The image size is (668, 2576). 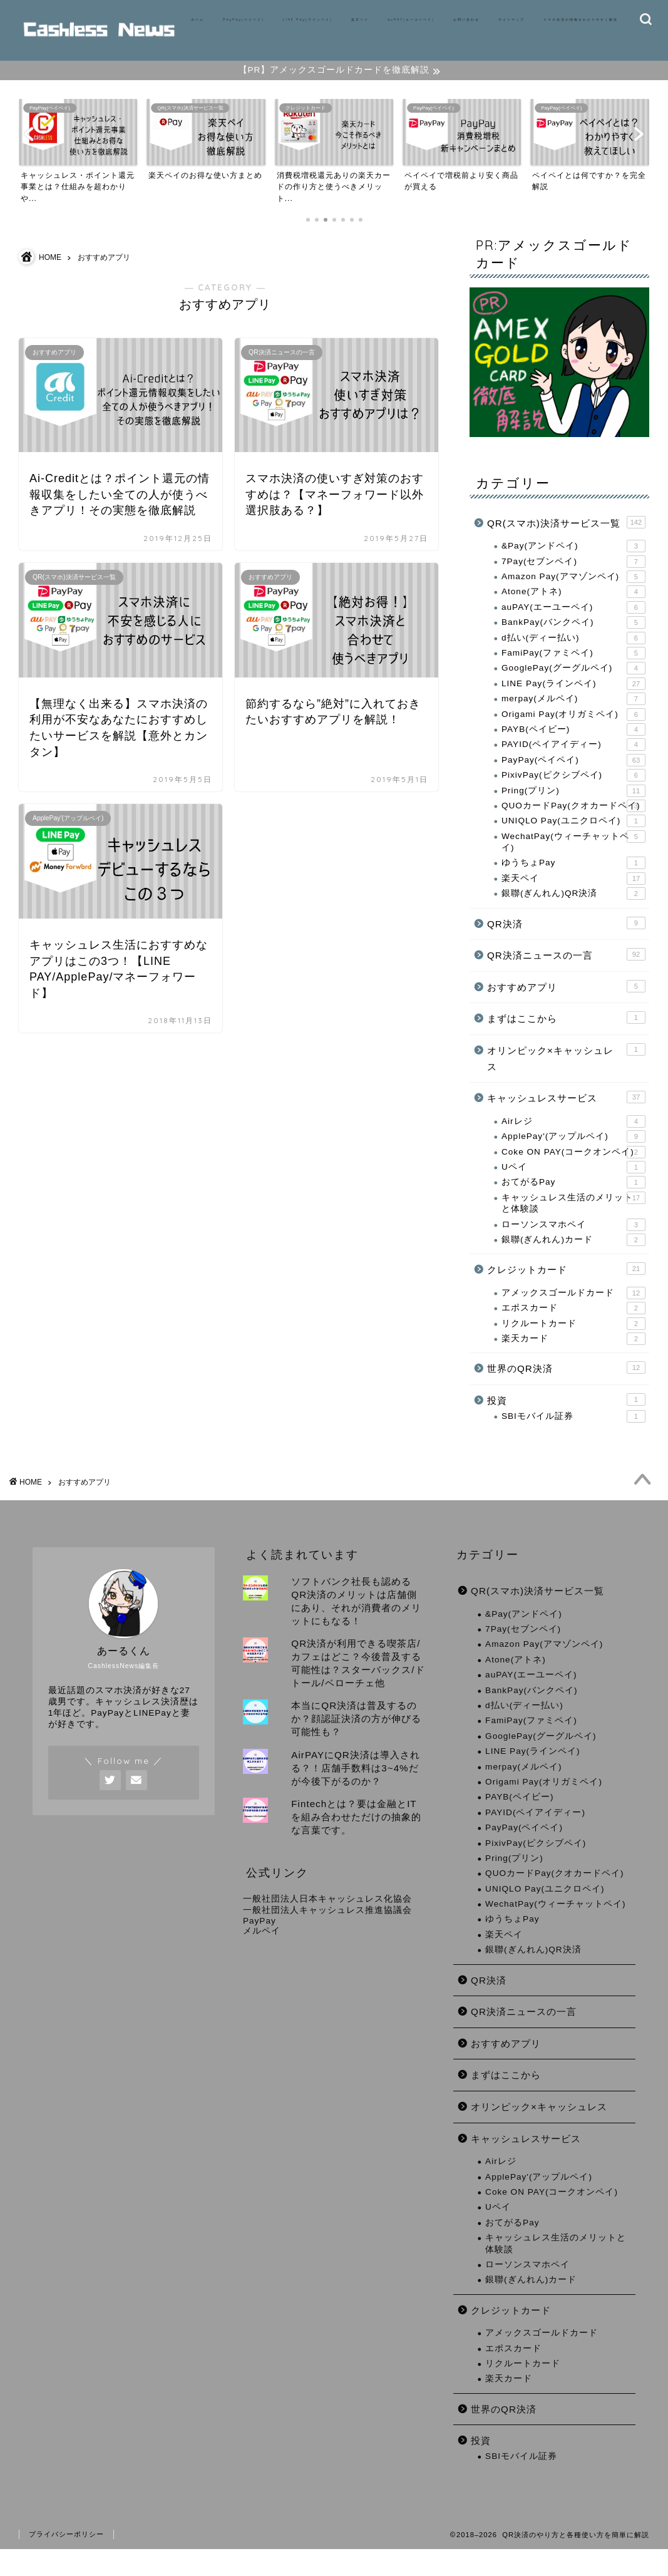 What do you see at coordinates (573, 582) in the screenshot?
I see `7Pay(セブンペイ)` at bounding box center [573, 582].